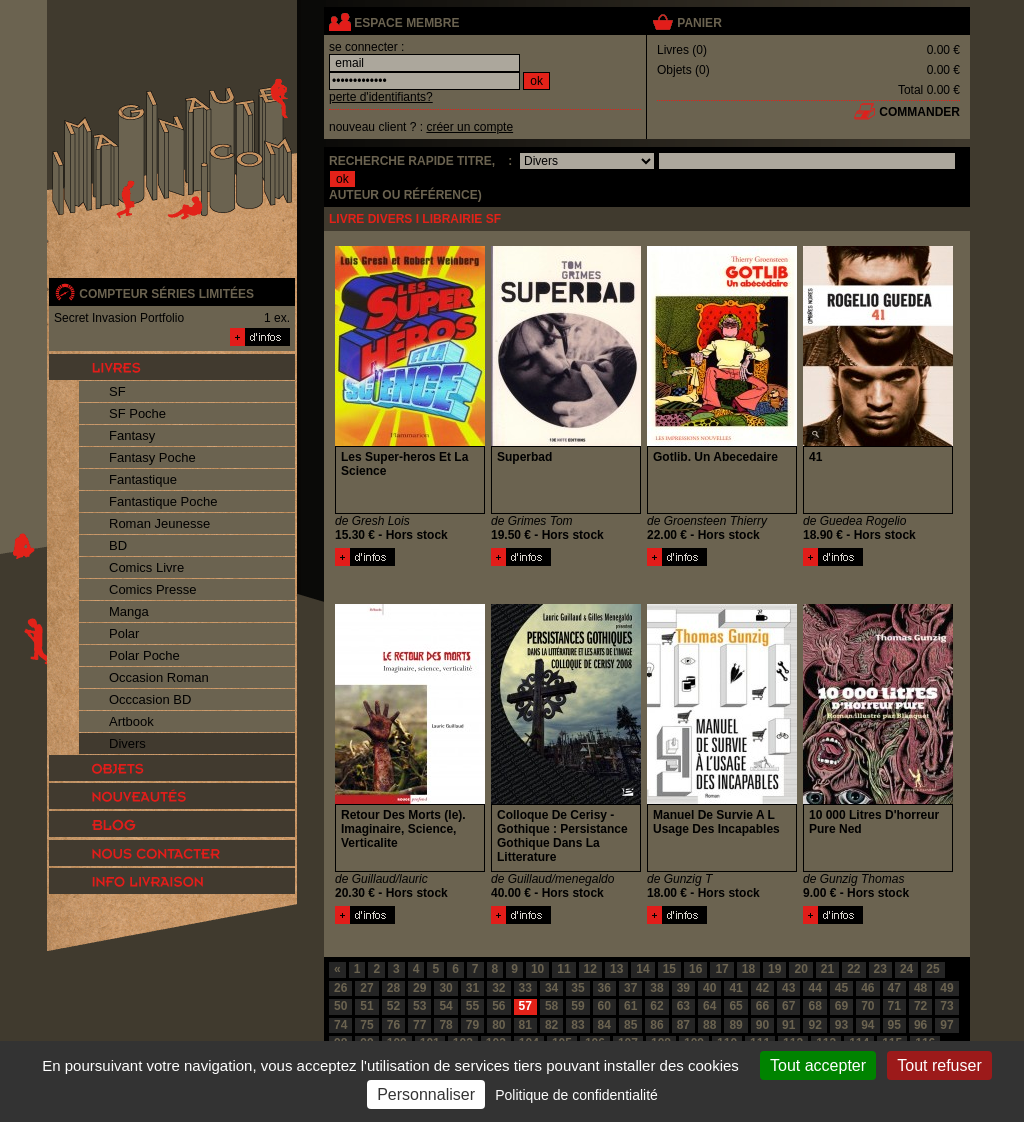 This screenshot has height=1122, width=1024. Describe the element at coordinates (551, 1025) in the screenshot. I see `82` at that location.